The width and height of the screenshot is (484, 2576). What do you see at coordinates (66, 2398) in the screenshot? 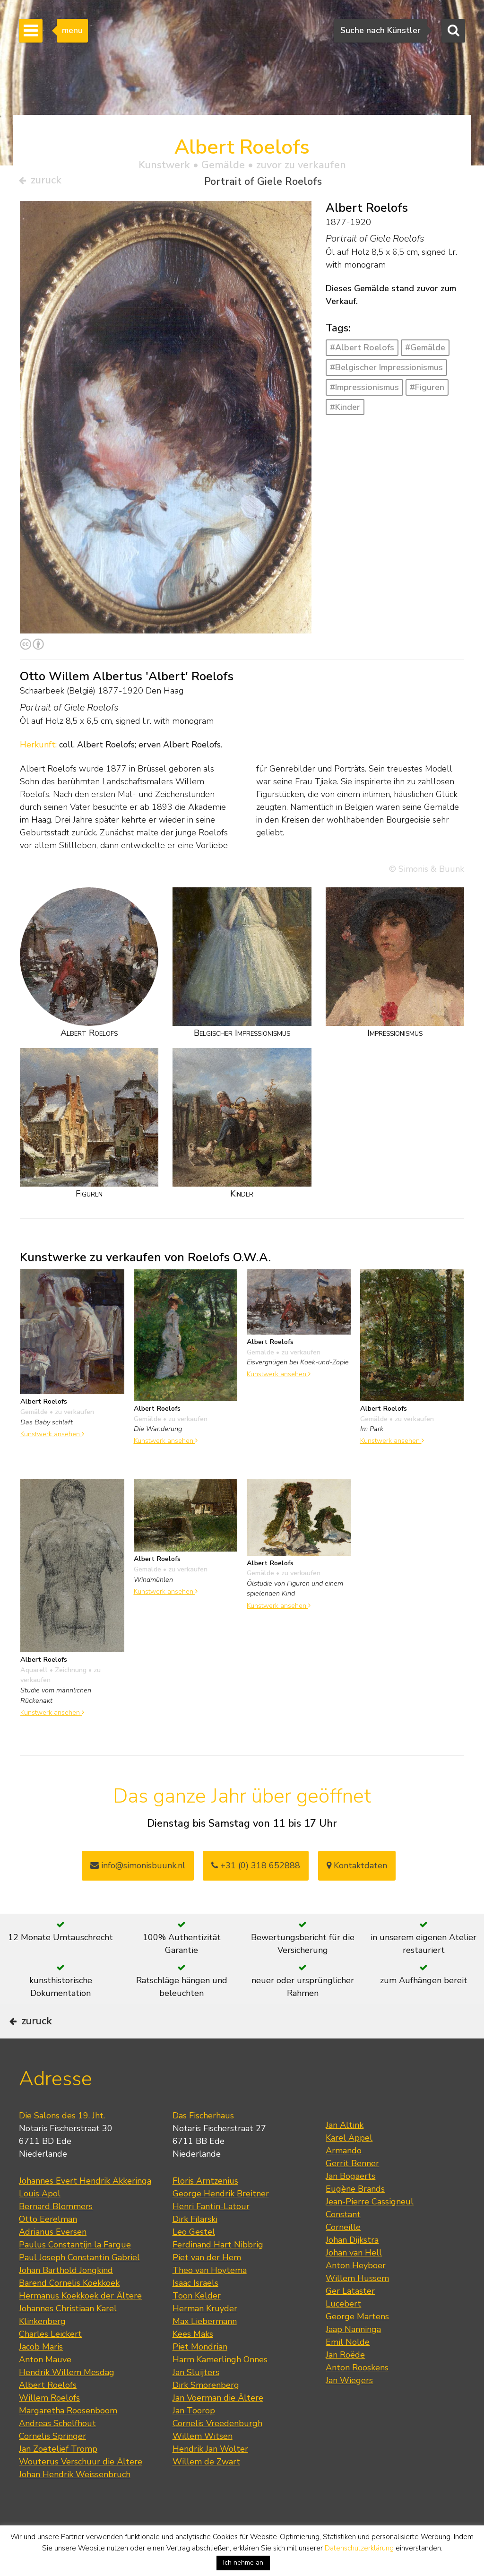
I see `Hendrik Willem Mesdag` at bounding box center [66, 2398].